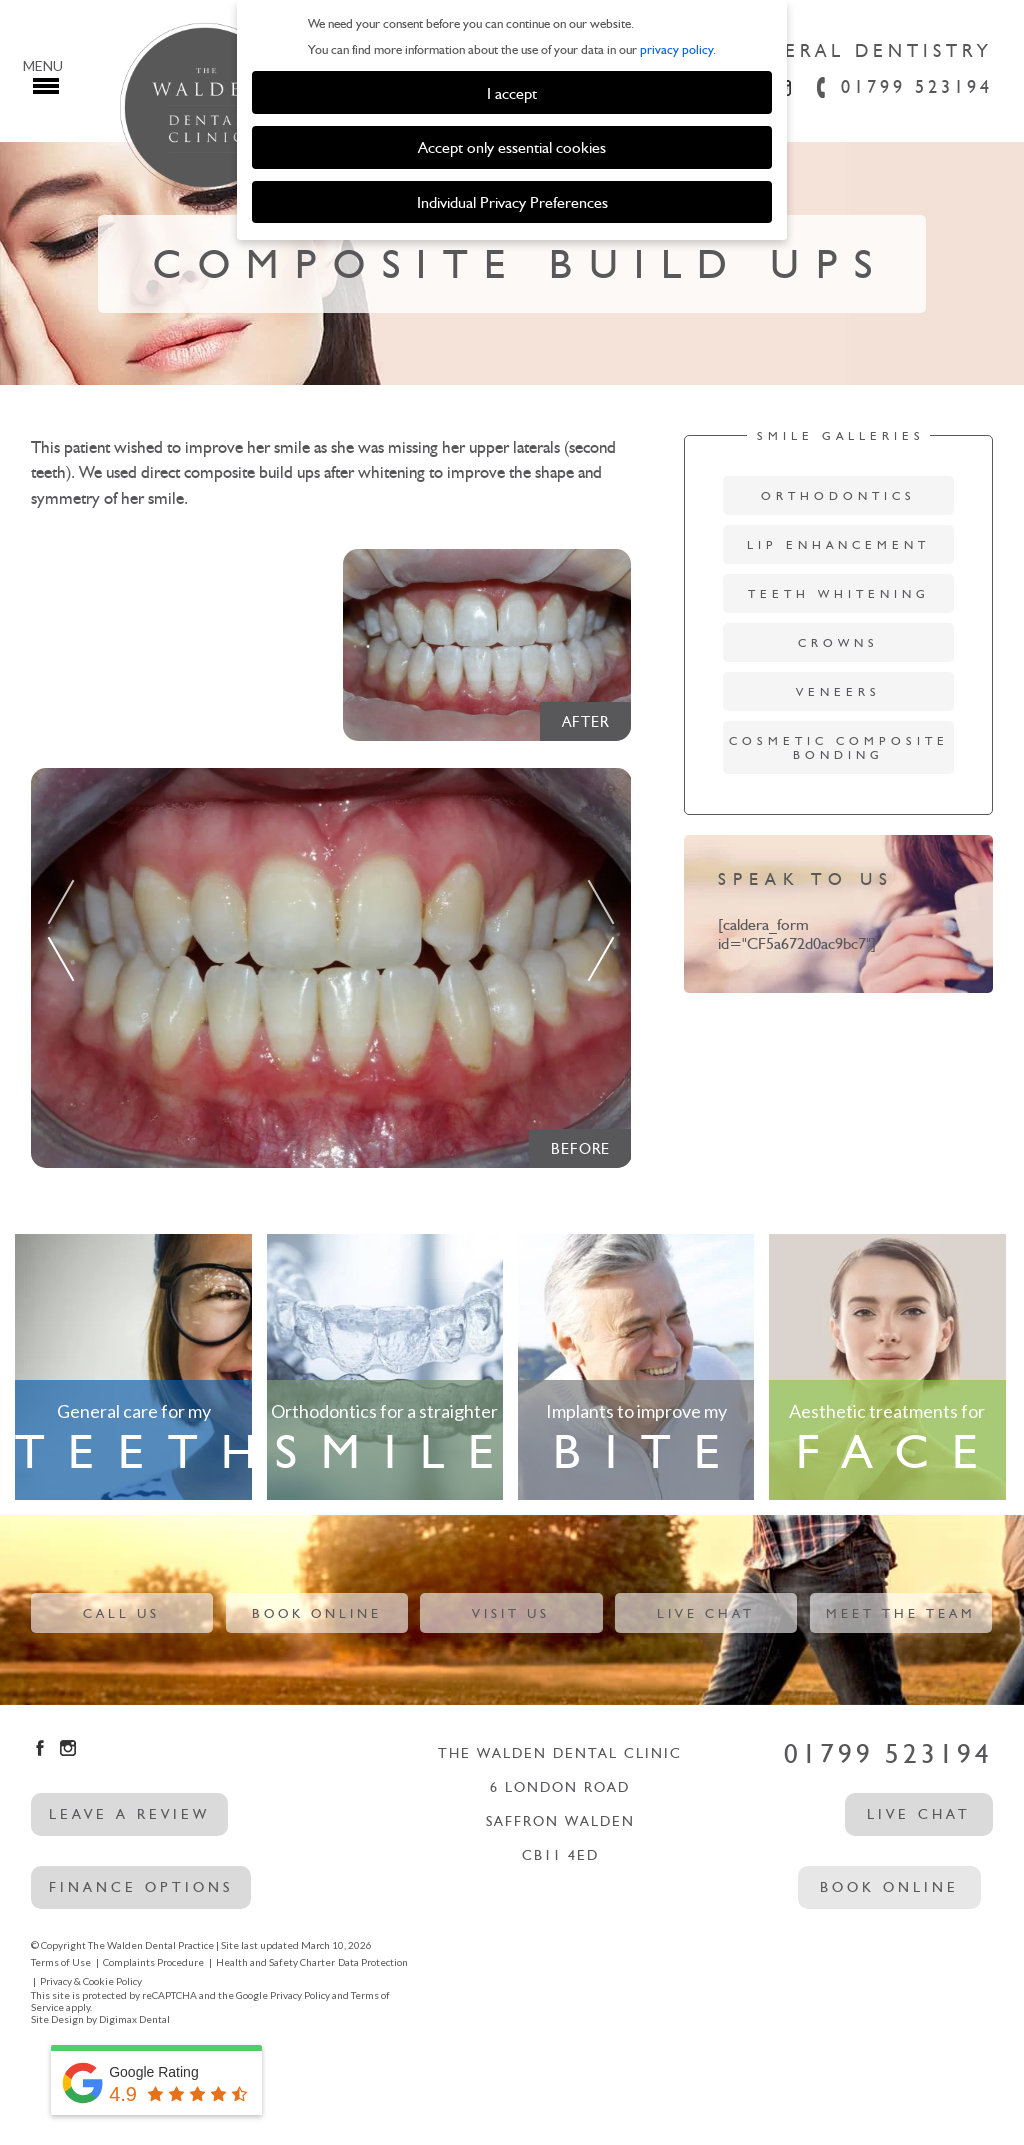  What do you see at coordinates (838, 545) in the screenshot?
I see `Lip Enhancement` at bounding box center [838, 545].